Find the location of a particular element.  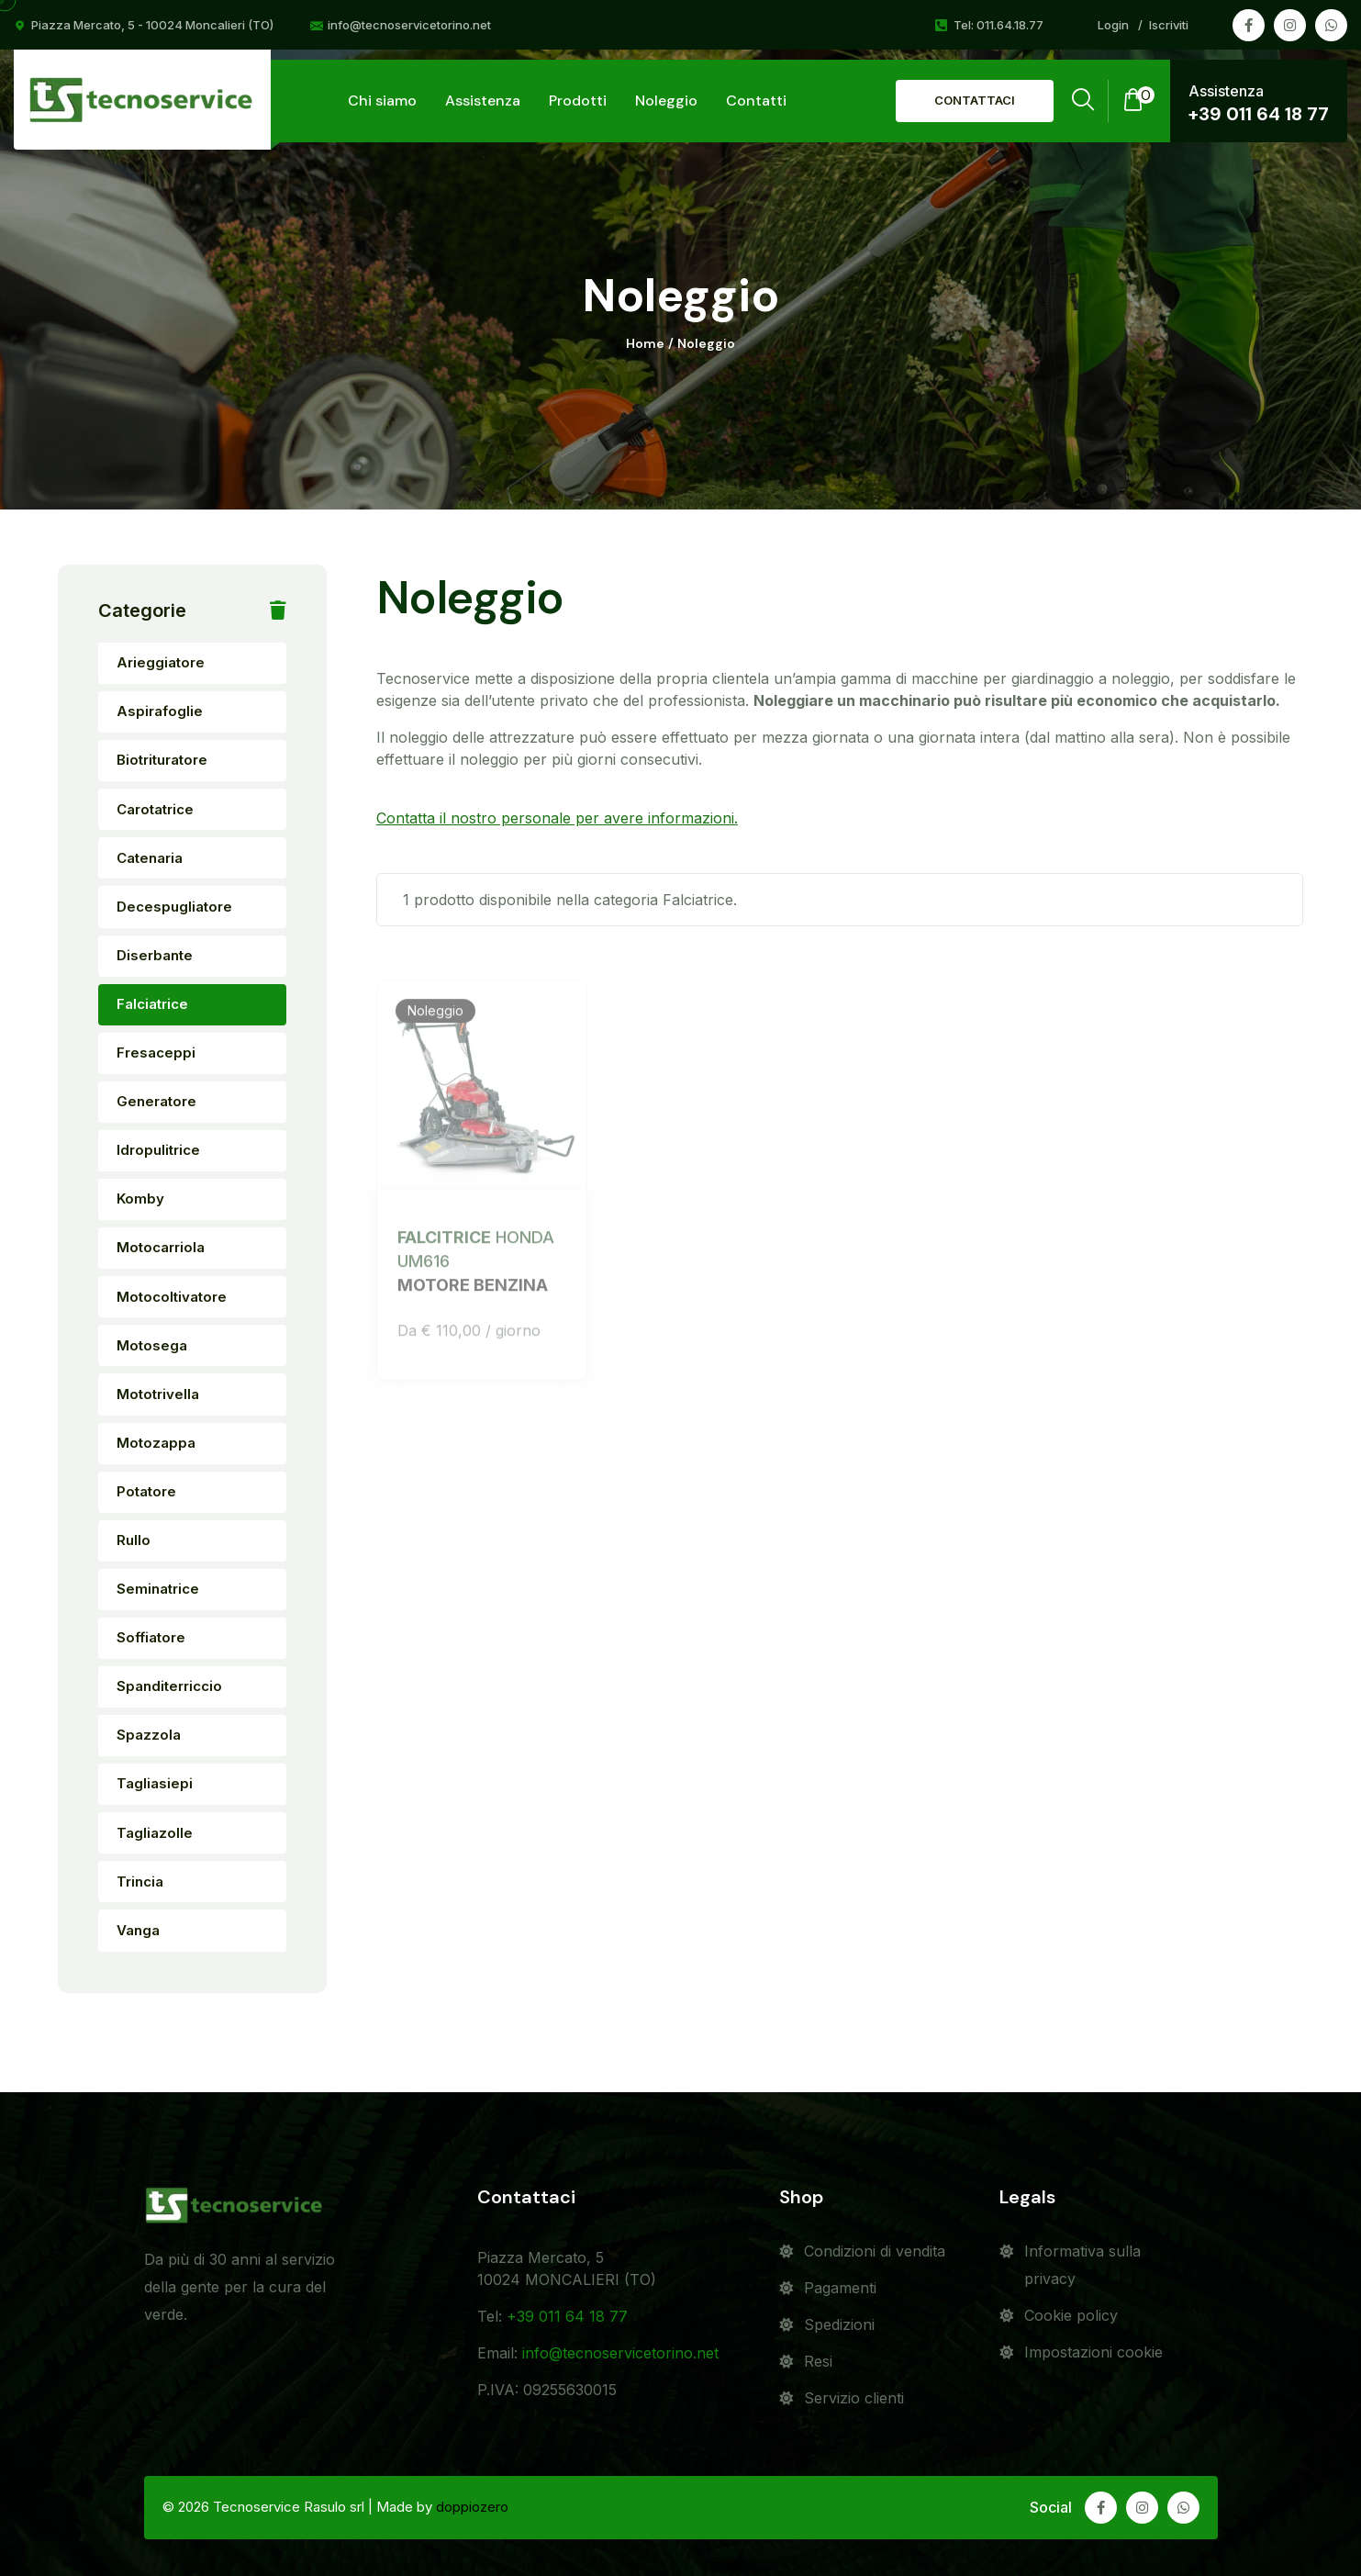

Resi is located at coordinates (818, 2361).